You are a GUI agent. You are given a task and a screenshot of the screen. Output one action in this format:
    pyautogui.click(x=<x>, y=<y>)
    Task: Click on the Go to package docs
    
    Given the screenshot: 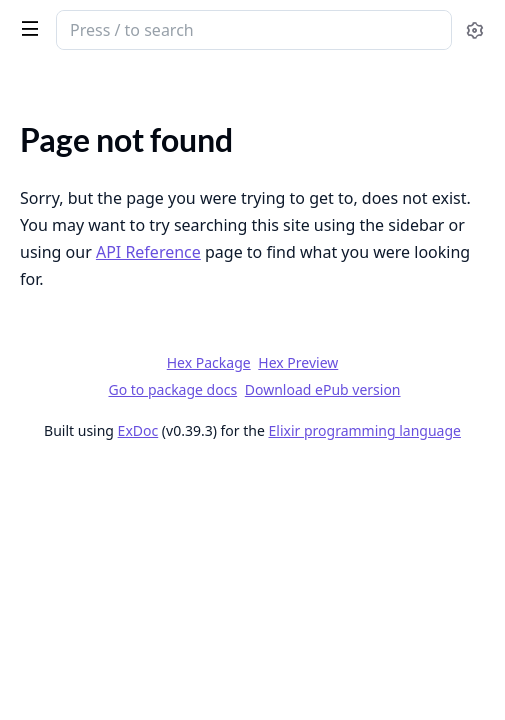 What is the action you would take?
    pyautogui.click(x=172, y=390)
    